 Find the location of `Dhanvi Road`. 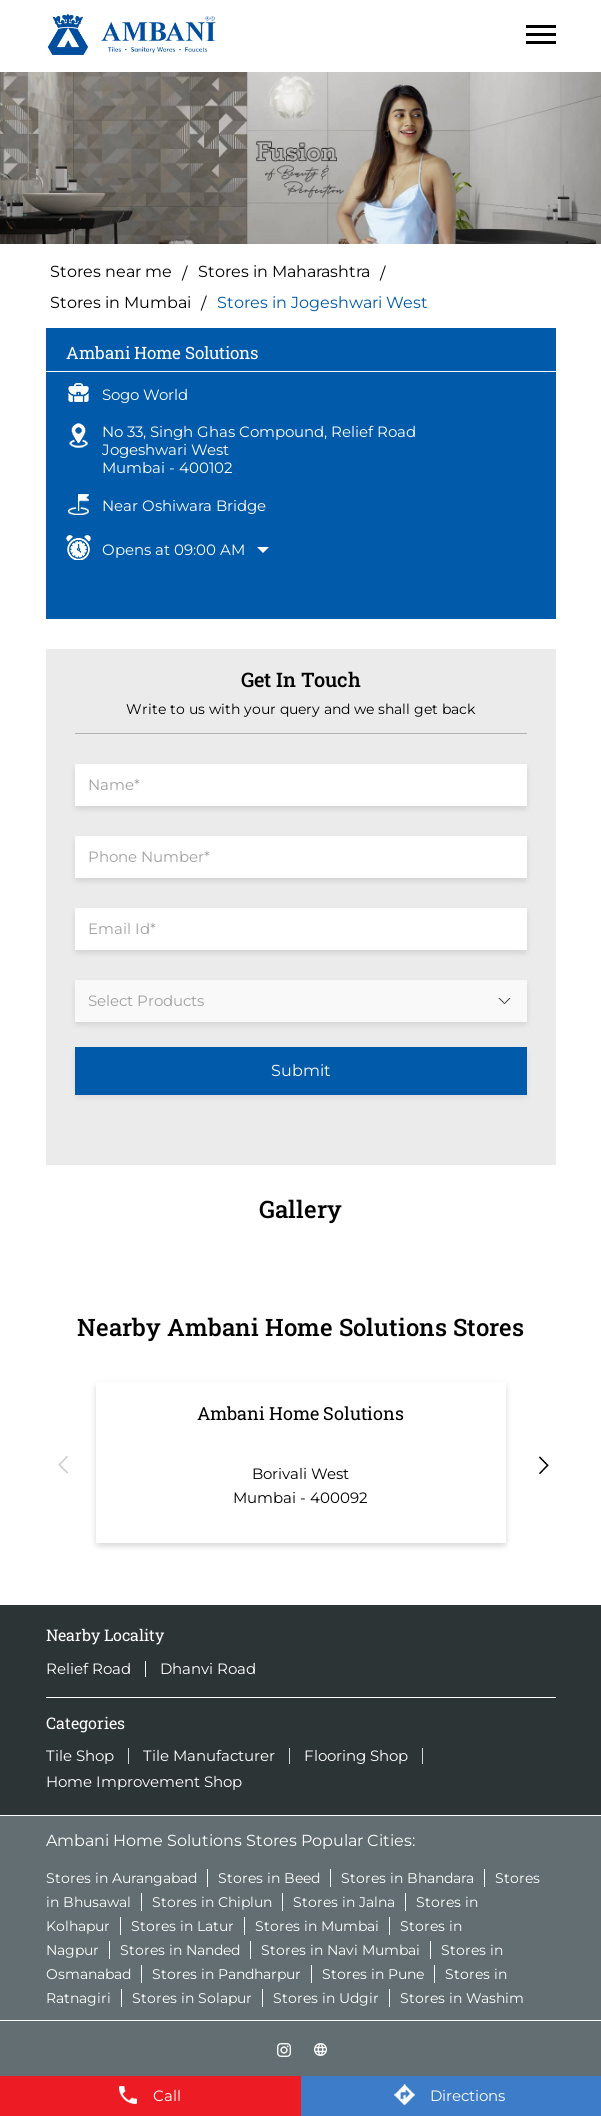

Dhanvi Road is located at coordinates (208, 1668).